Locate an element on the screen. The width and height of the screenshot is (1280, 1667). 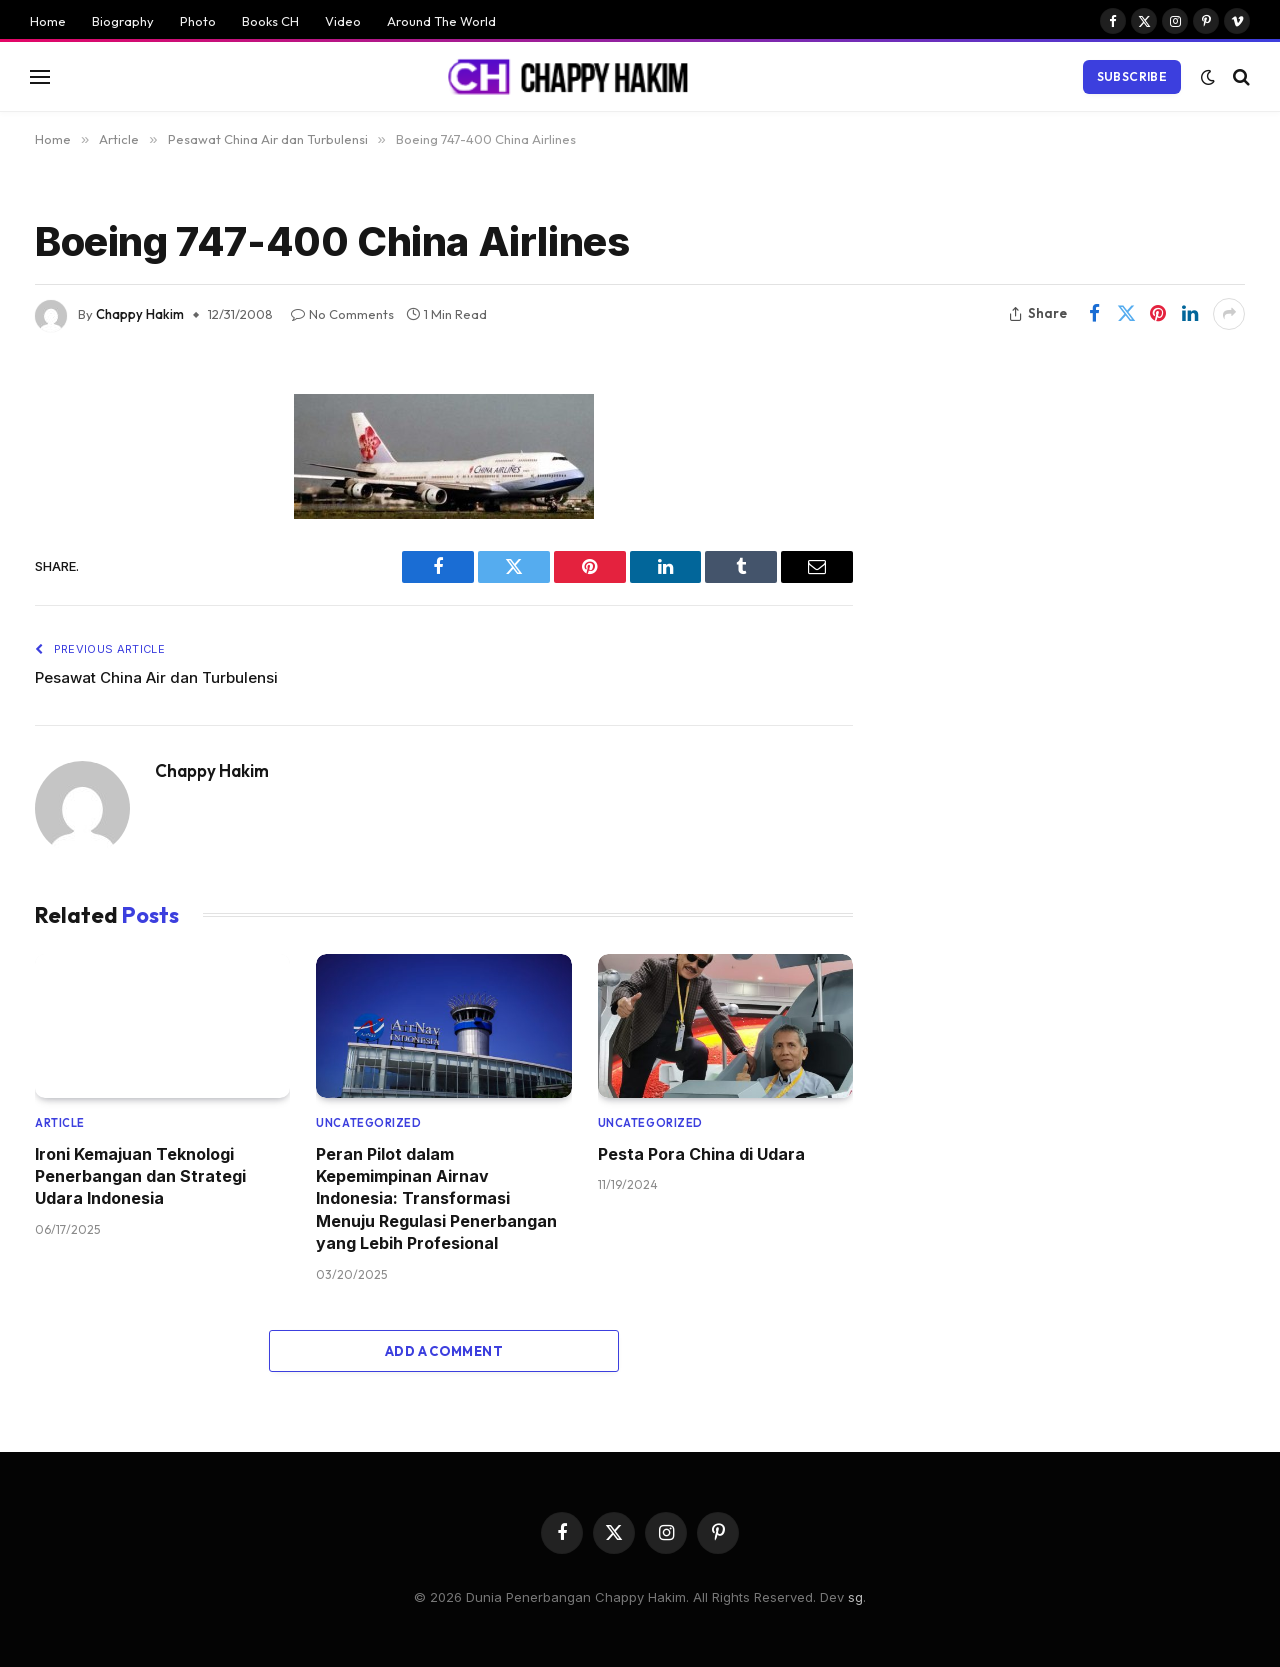
Pesta Pora China di Udara is located at coordinates (701, 1154).